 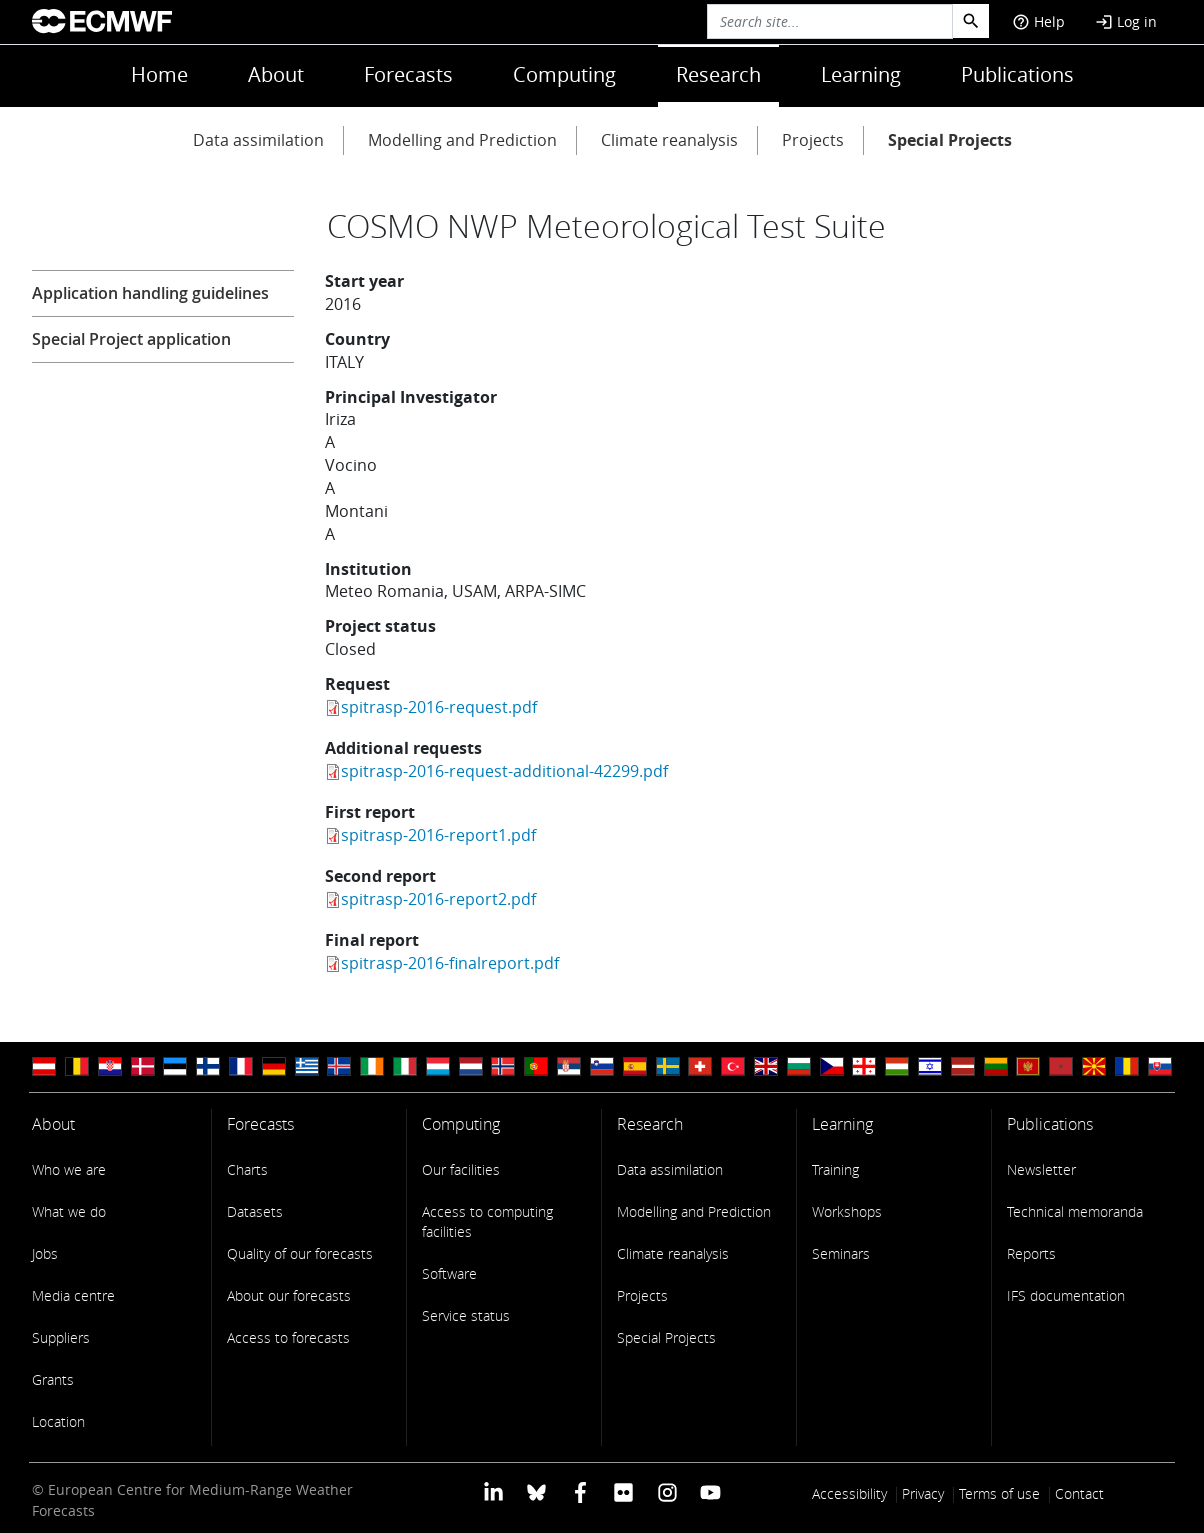 What do you see at coordinates (466, 1315) in the screenshot?
I see `Service status` at bounding box center [466, 1315].